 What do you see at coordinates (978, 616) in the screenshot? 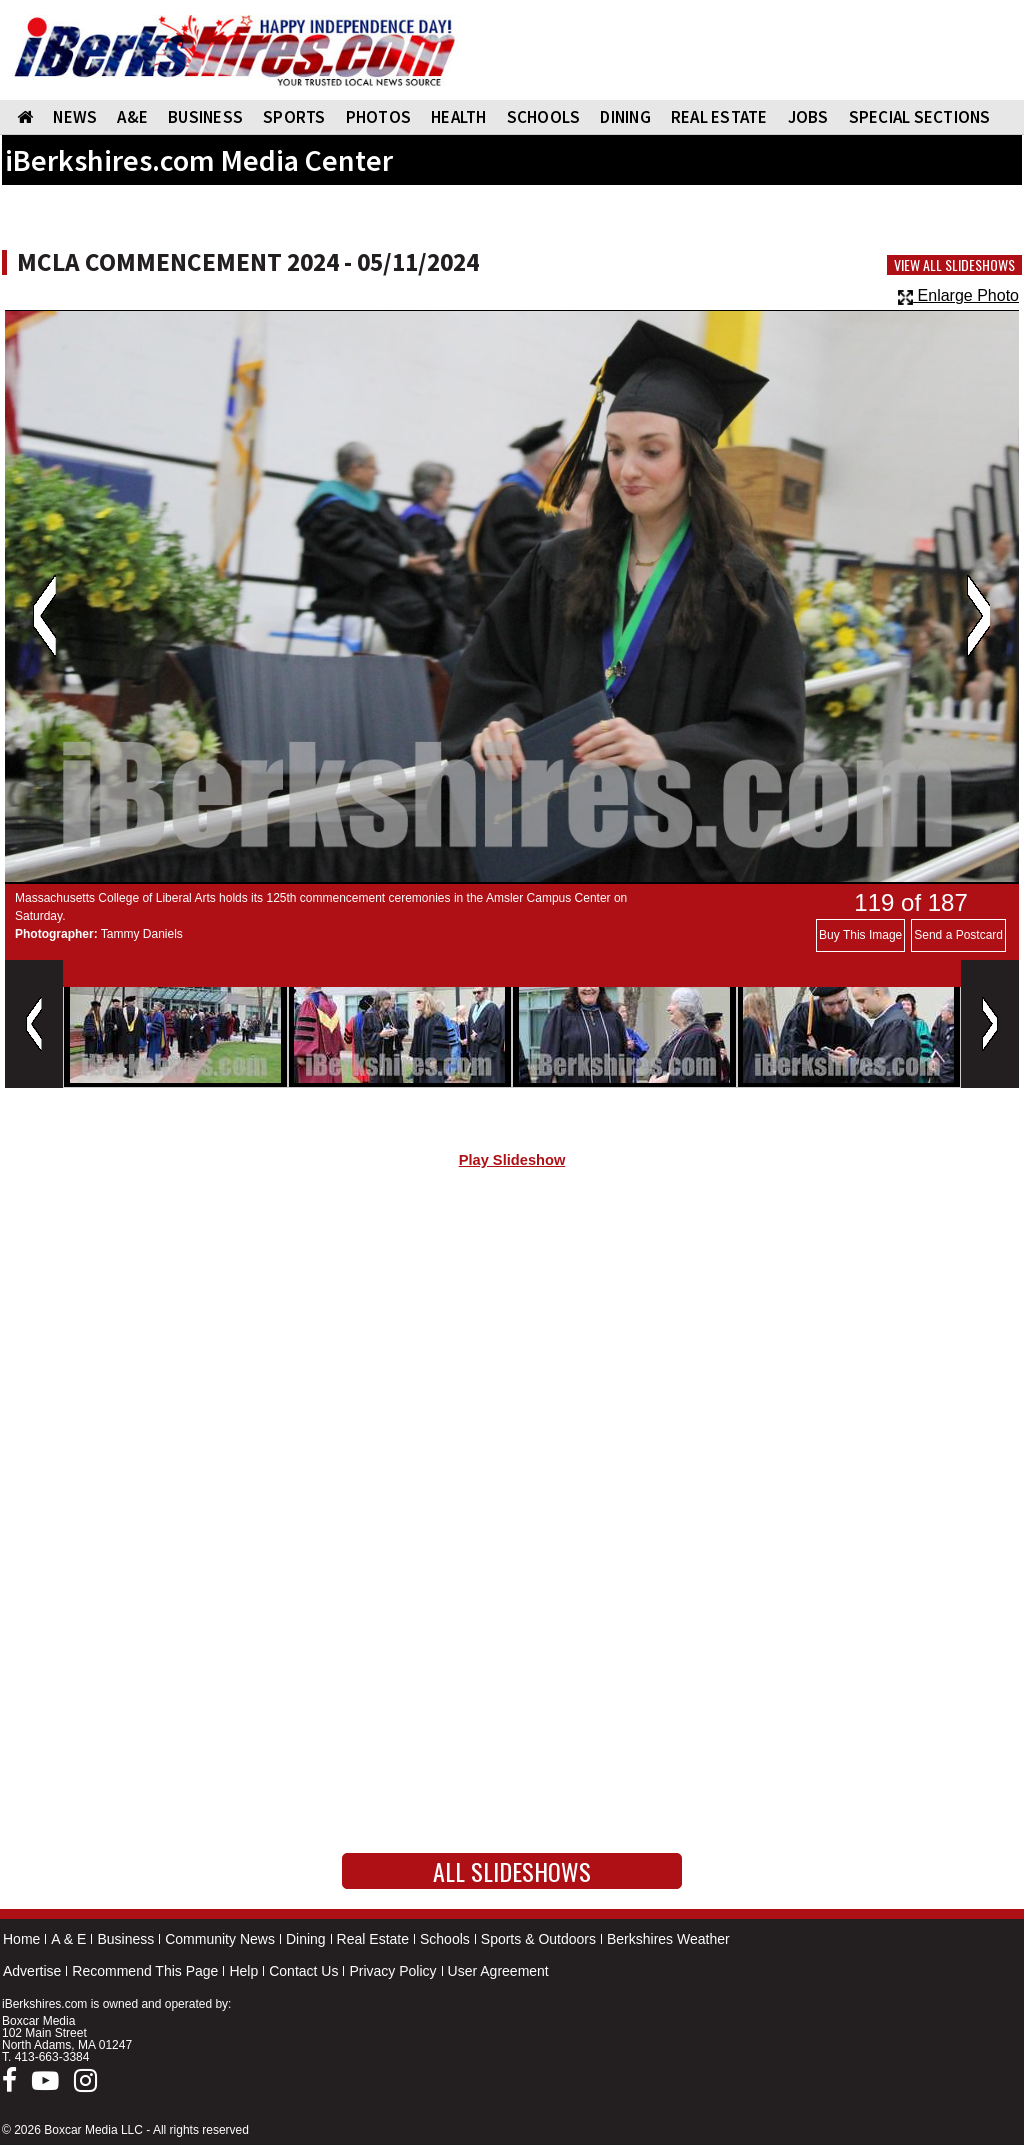
I see `Next` at bounding box center [978, 616].